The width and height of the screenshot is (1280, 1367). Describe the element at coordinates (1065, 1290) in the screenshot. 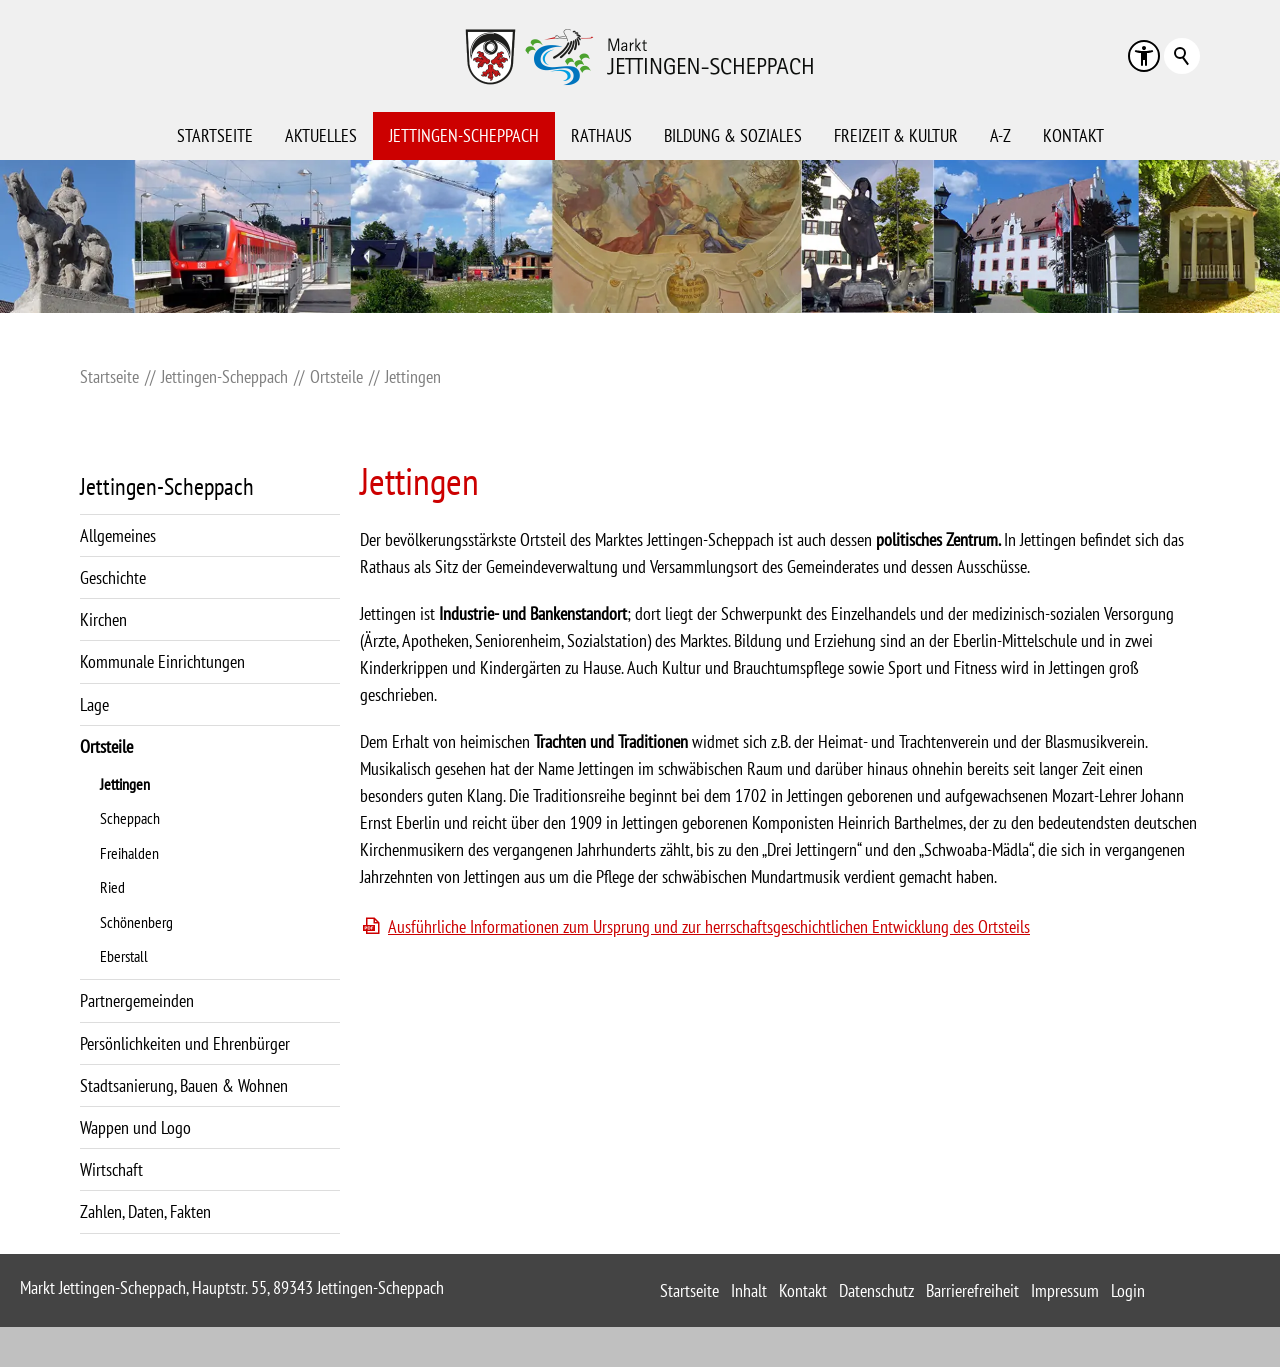

I see `Impressum` at that location.